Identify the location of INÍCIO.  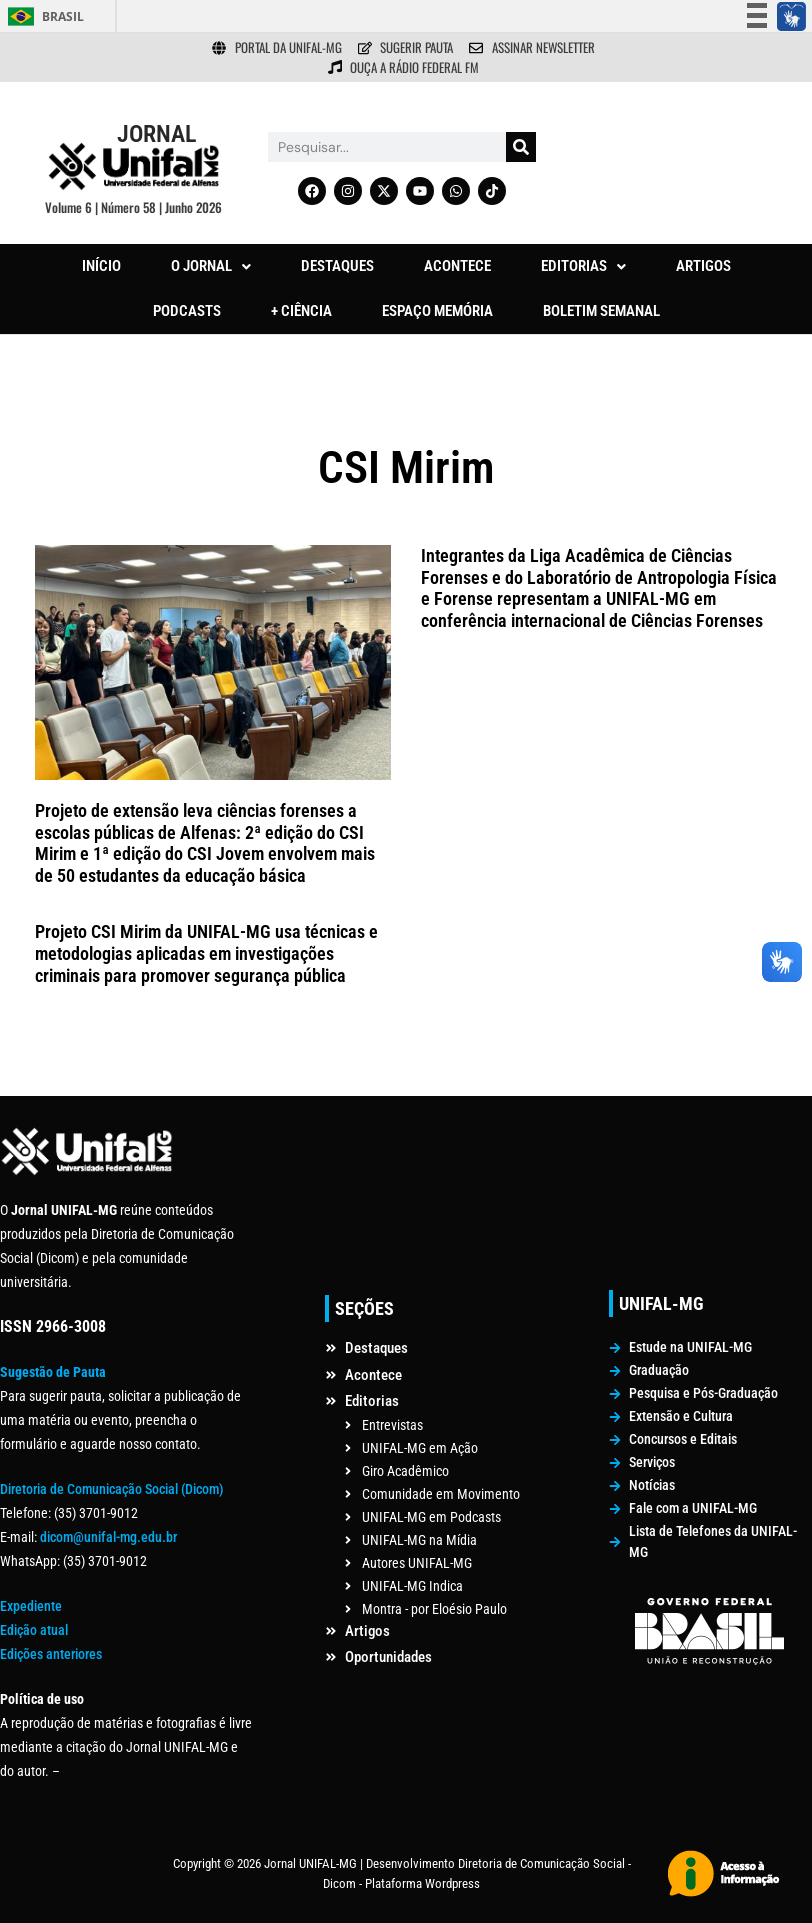
(101, 266).